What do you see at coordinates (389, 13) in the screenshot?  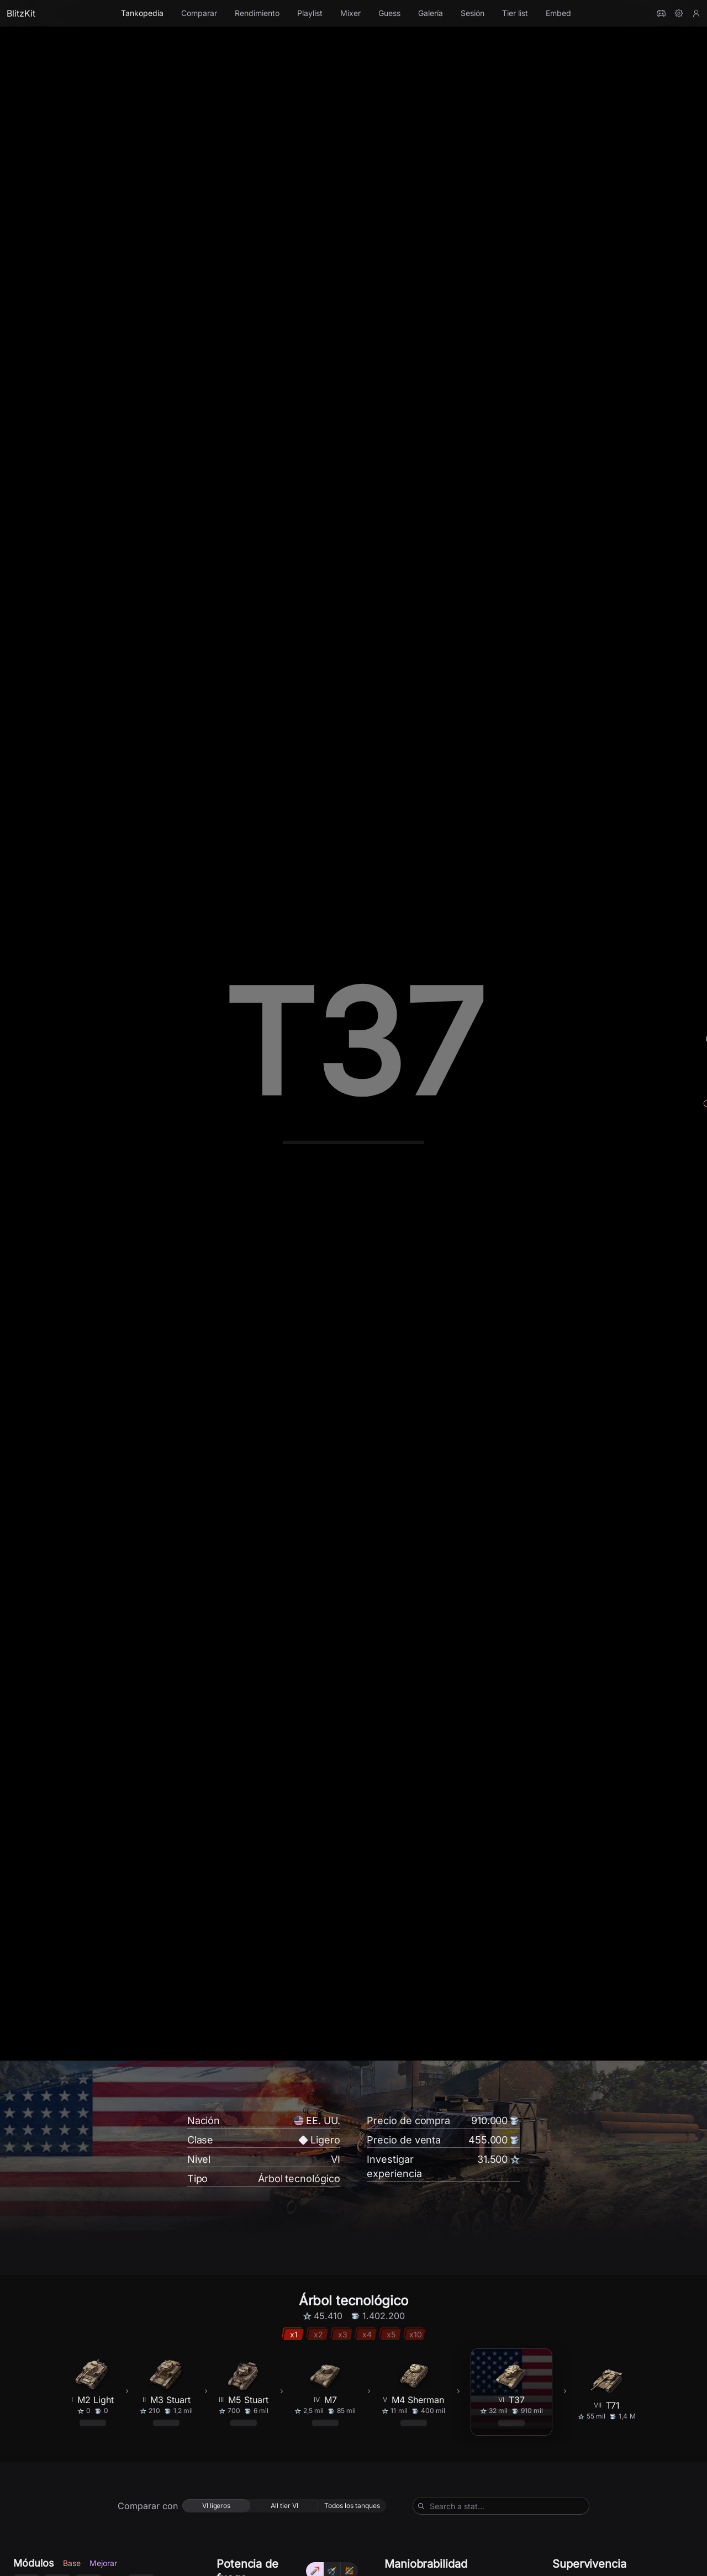 I see `Guess` at bounding box center [389, 13].